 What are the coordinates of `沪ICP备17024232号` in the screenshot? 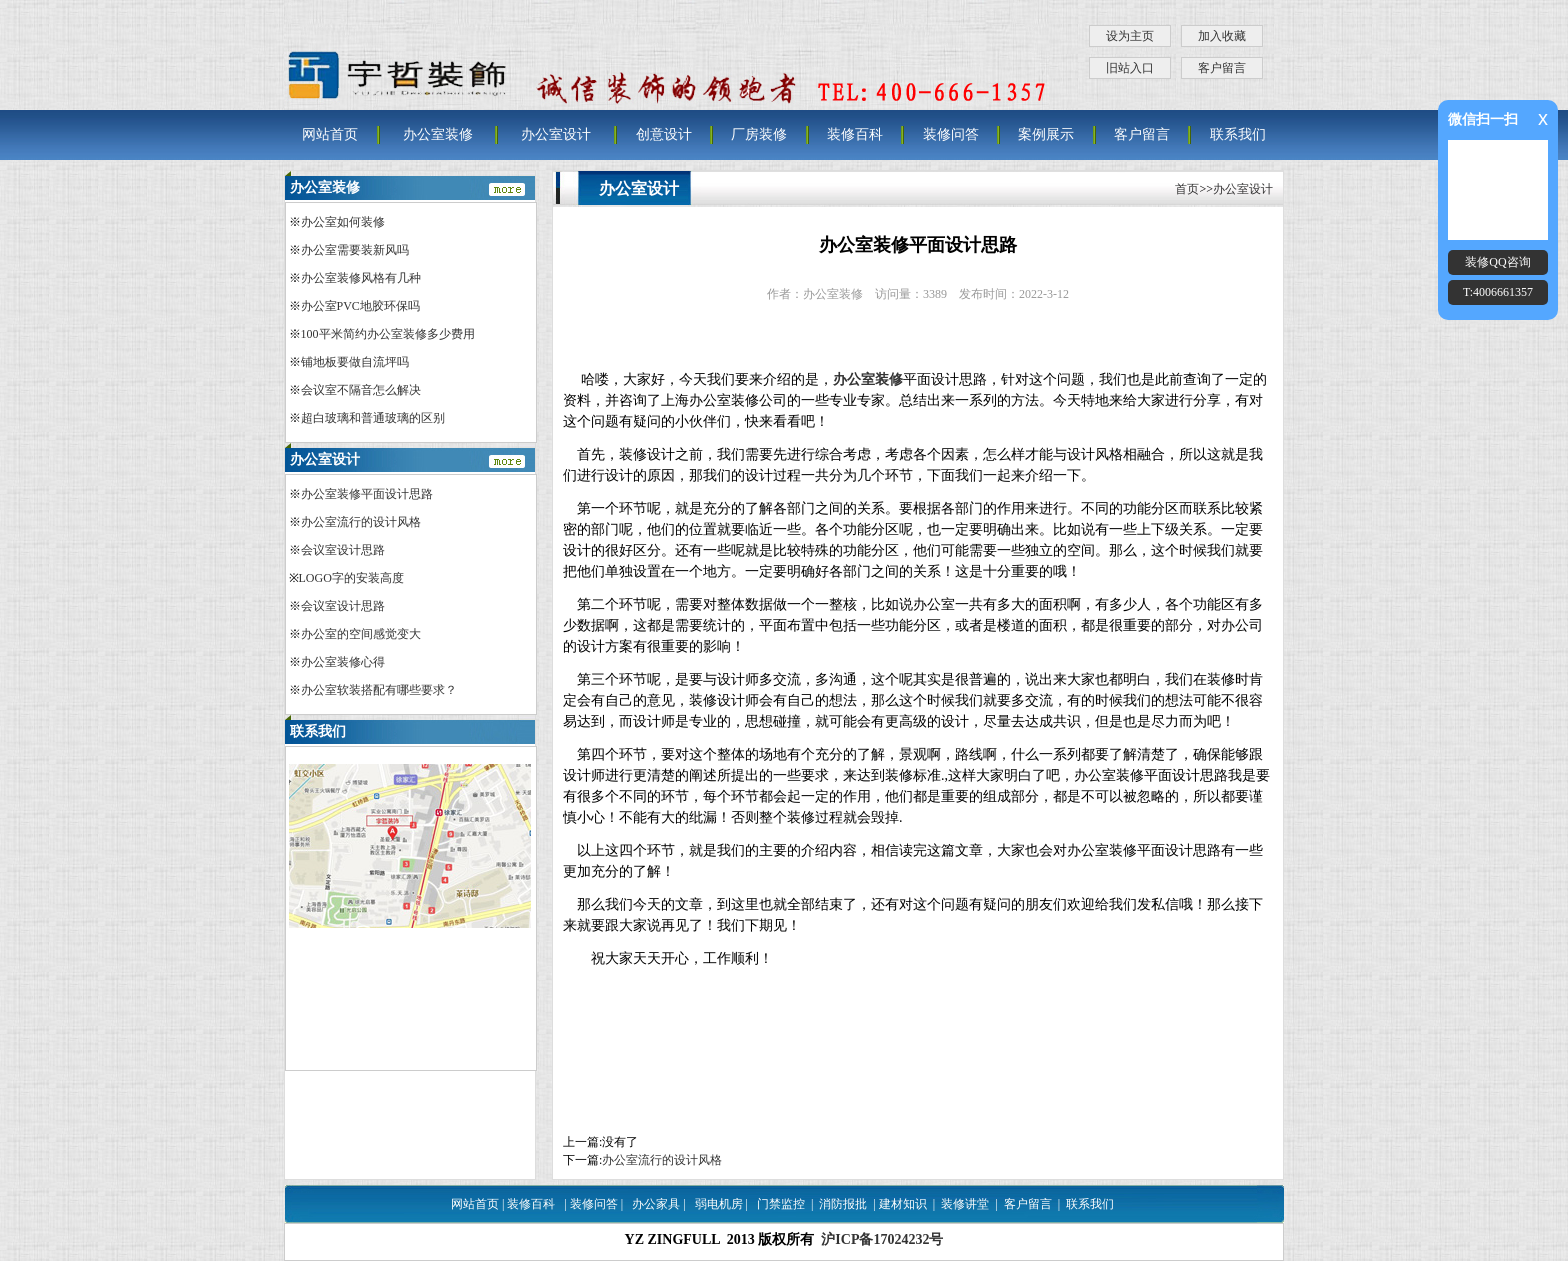 It's located at (882, 1239).